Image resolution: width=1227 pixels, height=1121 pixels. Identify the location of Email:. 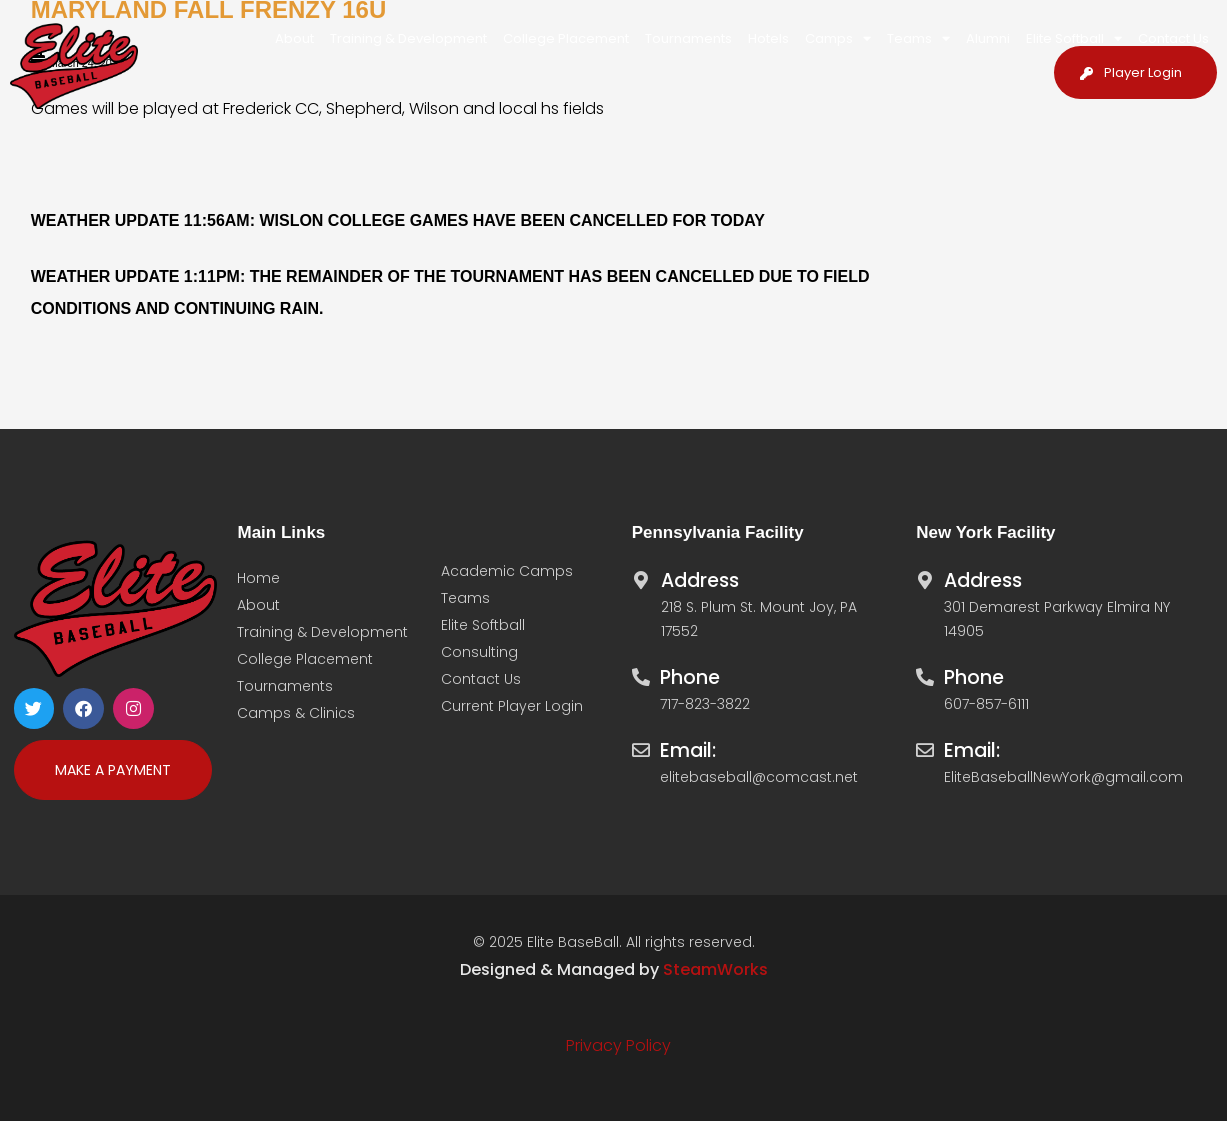
(688, 750).